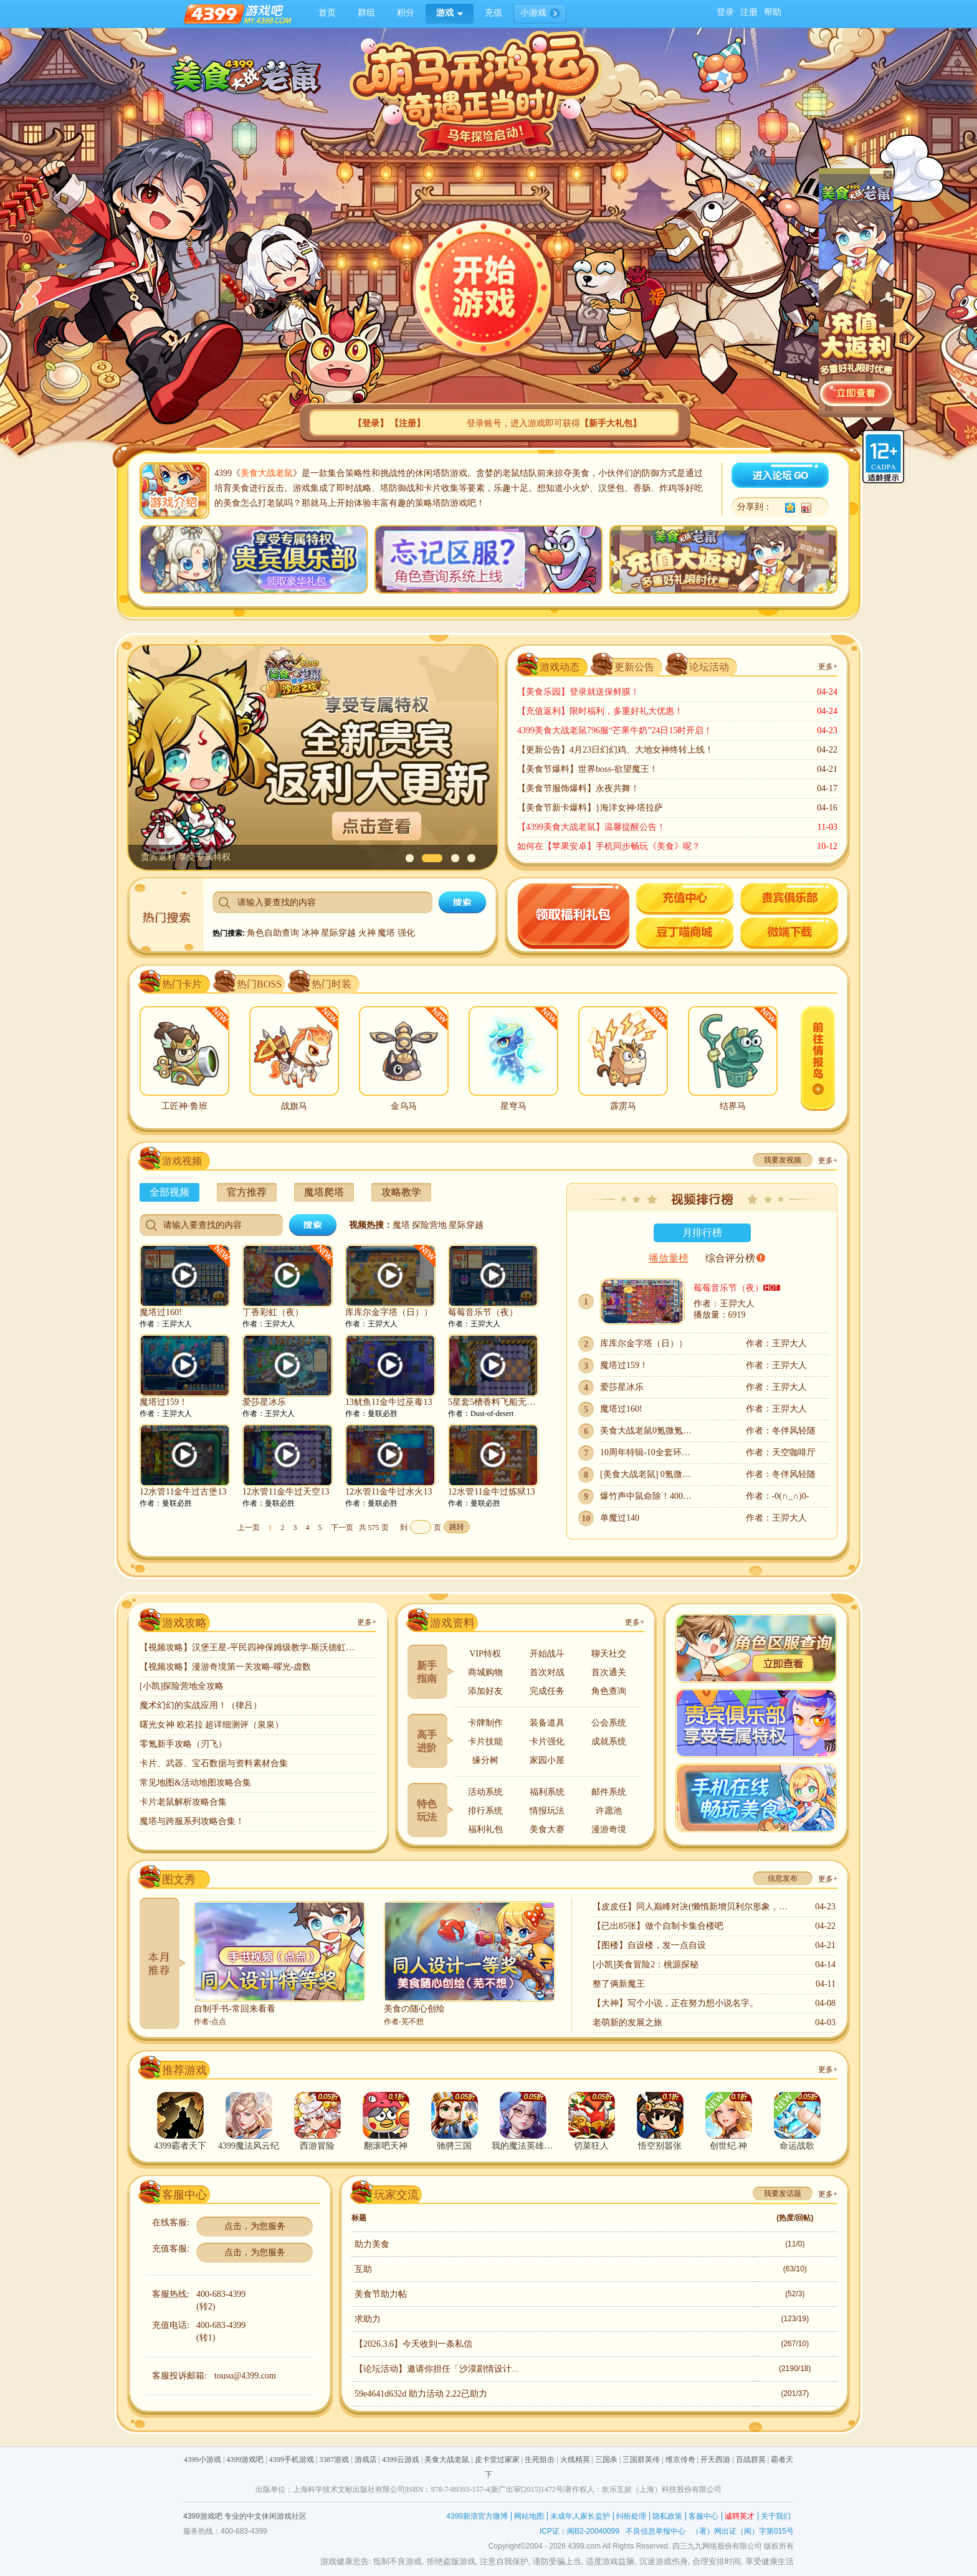 Image resolution: width=977 pixels, height=2576 pixels. I want to click on 纠纷处理, so click(631, 2516).